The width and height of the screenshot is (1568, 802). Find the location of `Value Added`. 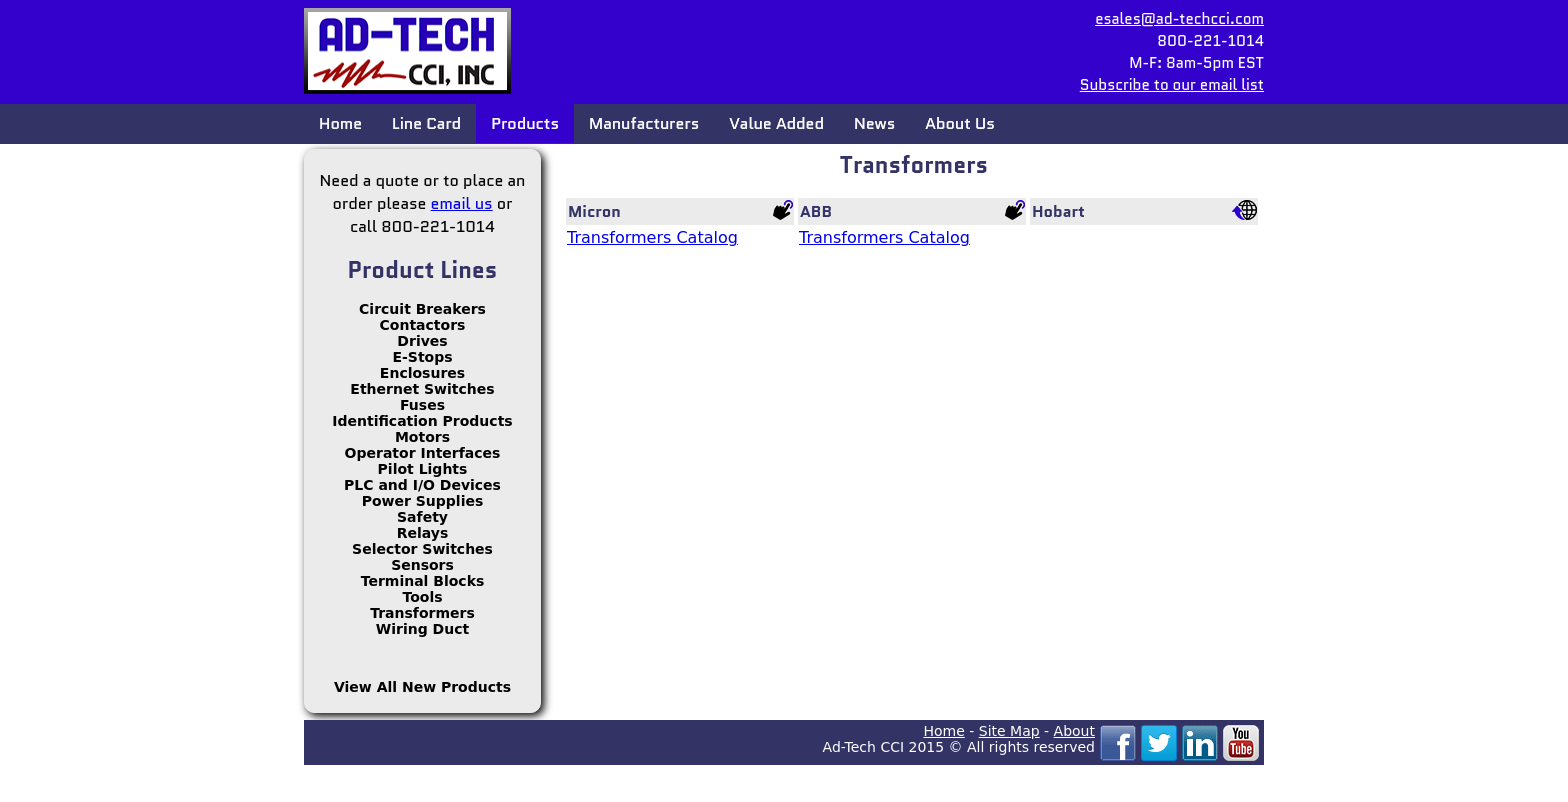

Value Added is located at coordinates (776, 123).